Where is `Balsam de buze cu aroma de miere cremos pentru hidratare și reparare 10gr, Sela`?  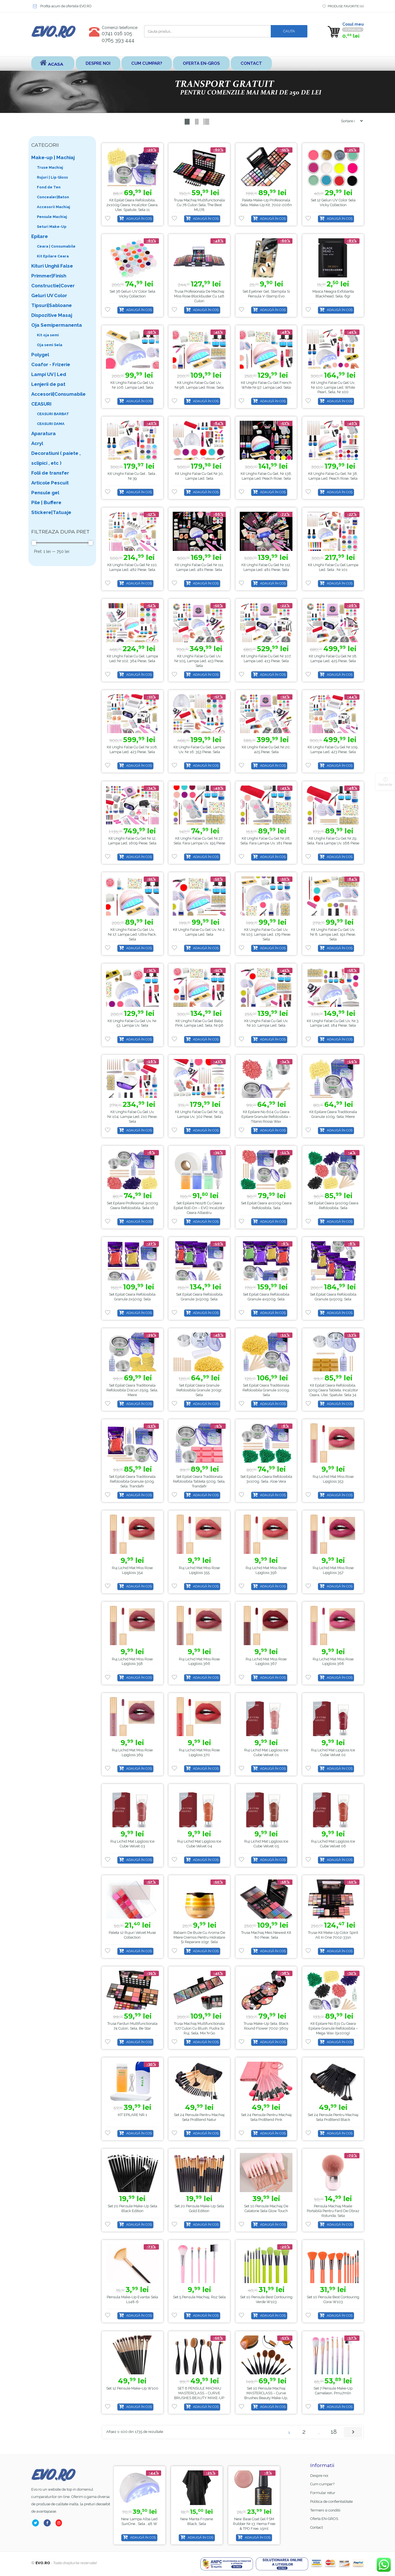
Balsam de buze cu aroma de miere cremos pentru hidratare și reparare 10gr, Sela is located at coordinates (199, 1937).